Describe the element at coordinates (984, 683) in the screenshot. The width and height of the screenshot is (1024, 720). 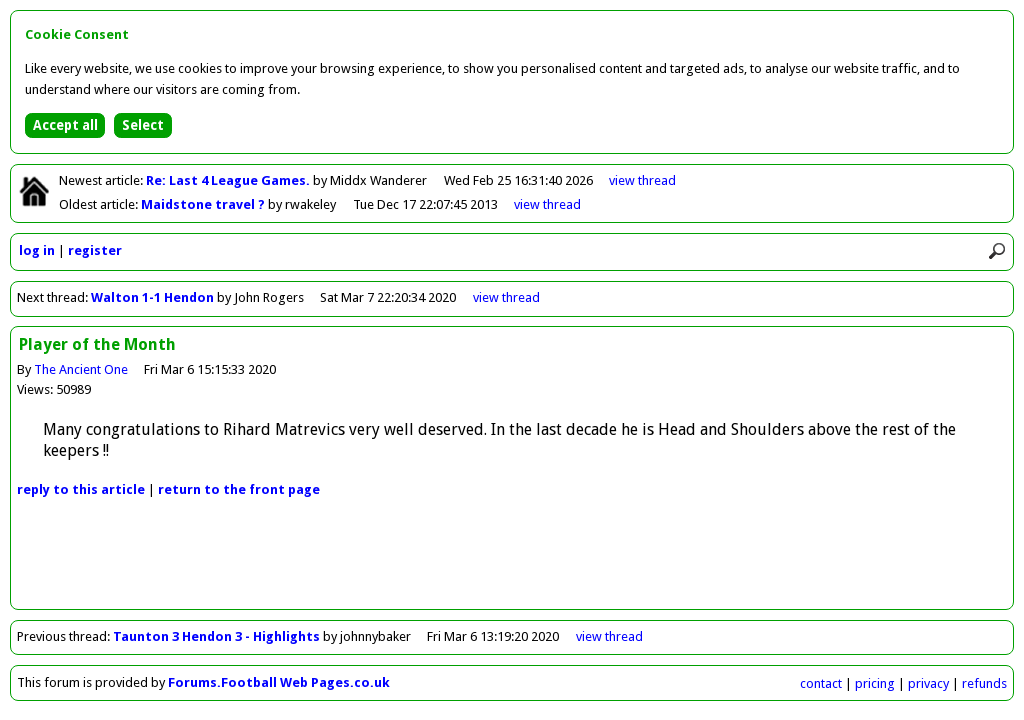
I see `refunds` at that location.